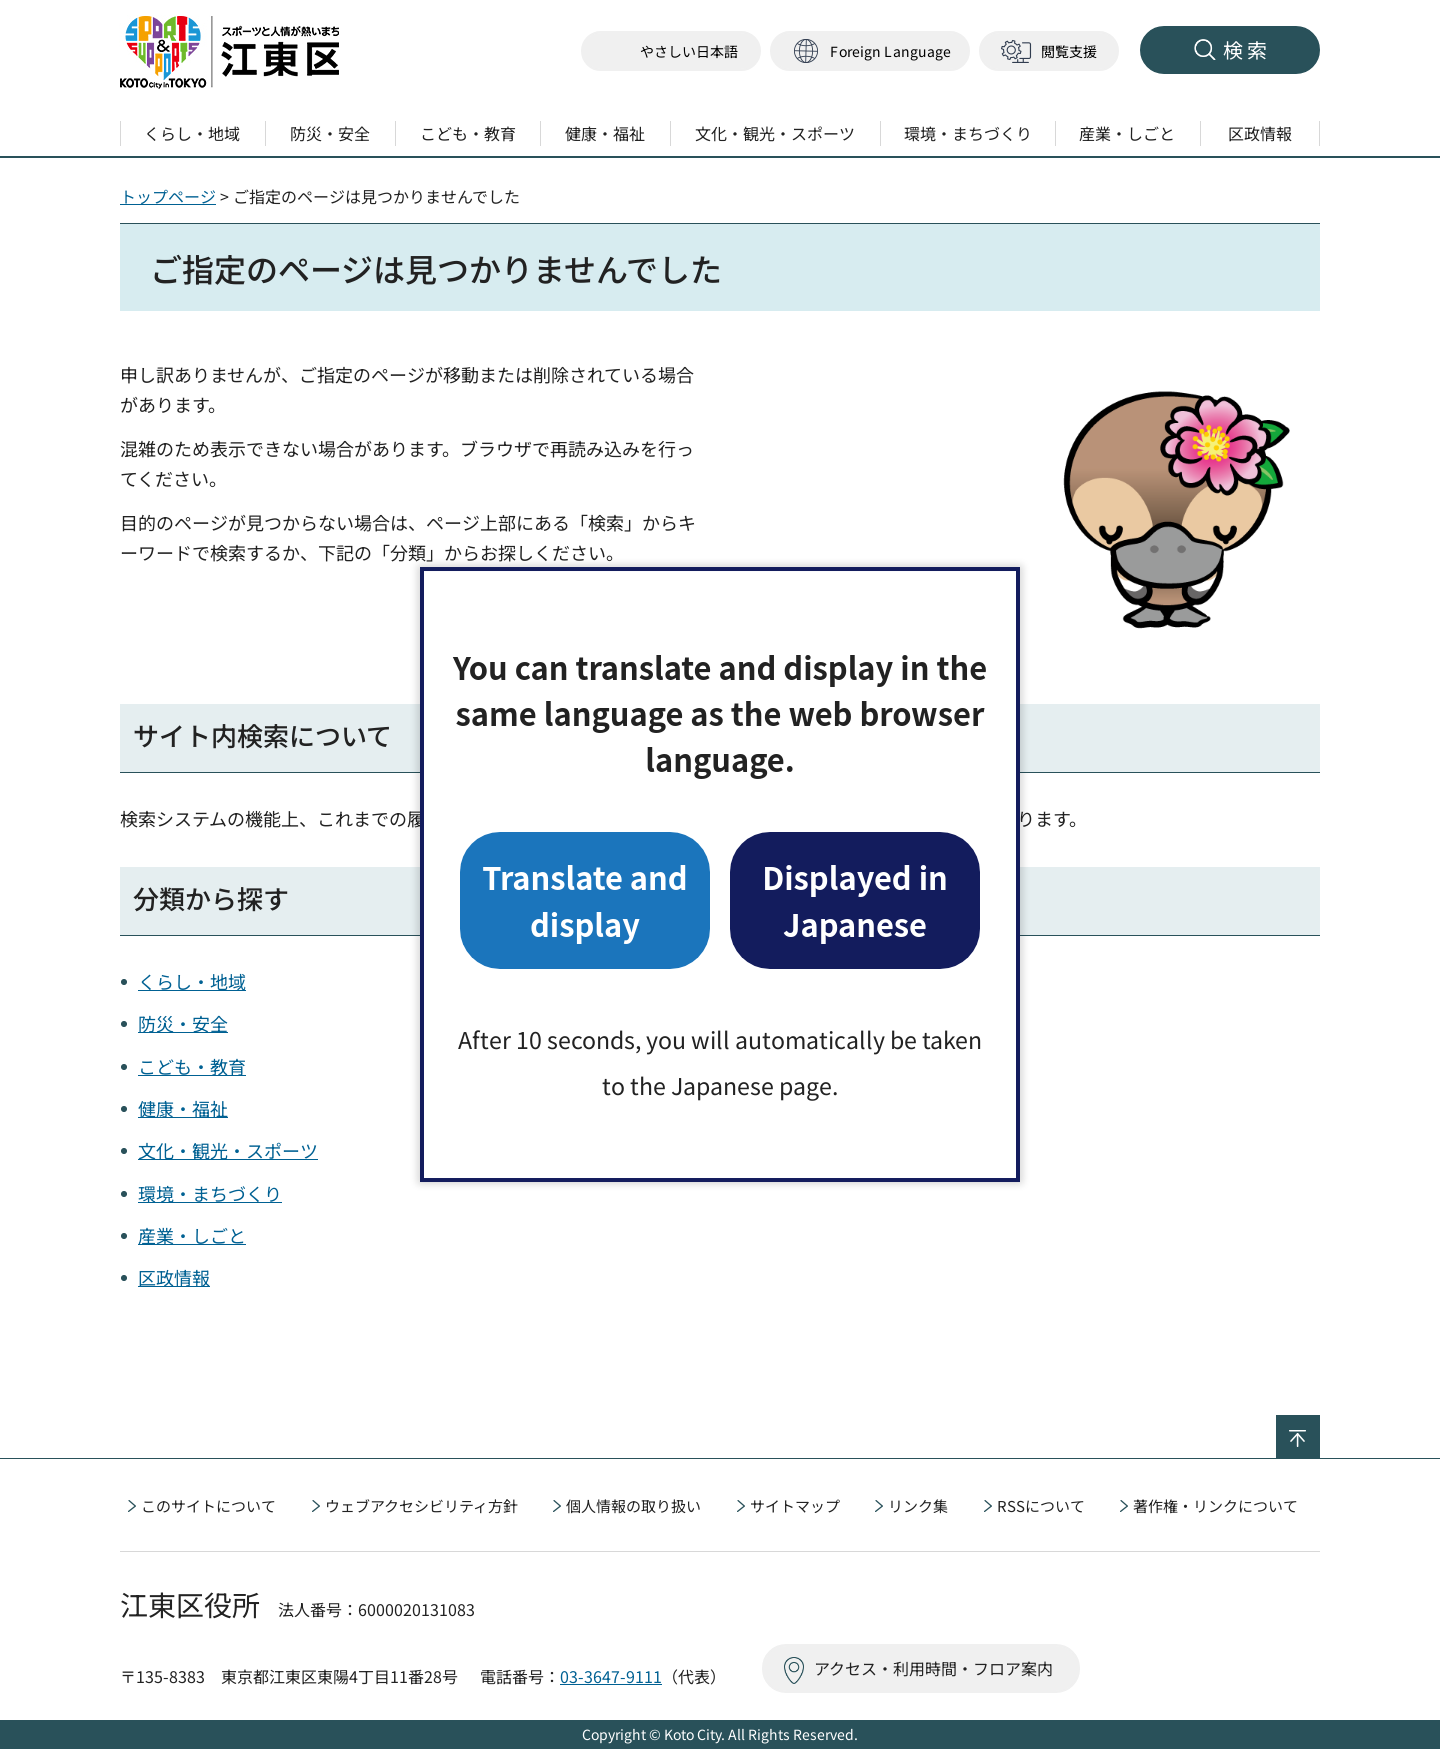 The height and width of the screenshot is (1749, 1440). What do you see at coordinates (870, 51) in the screenshot?
I see `[button]` at bounding box center [870, 51].